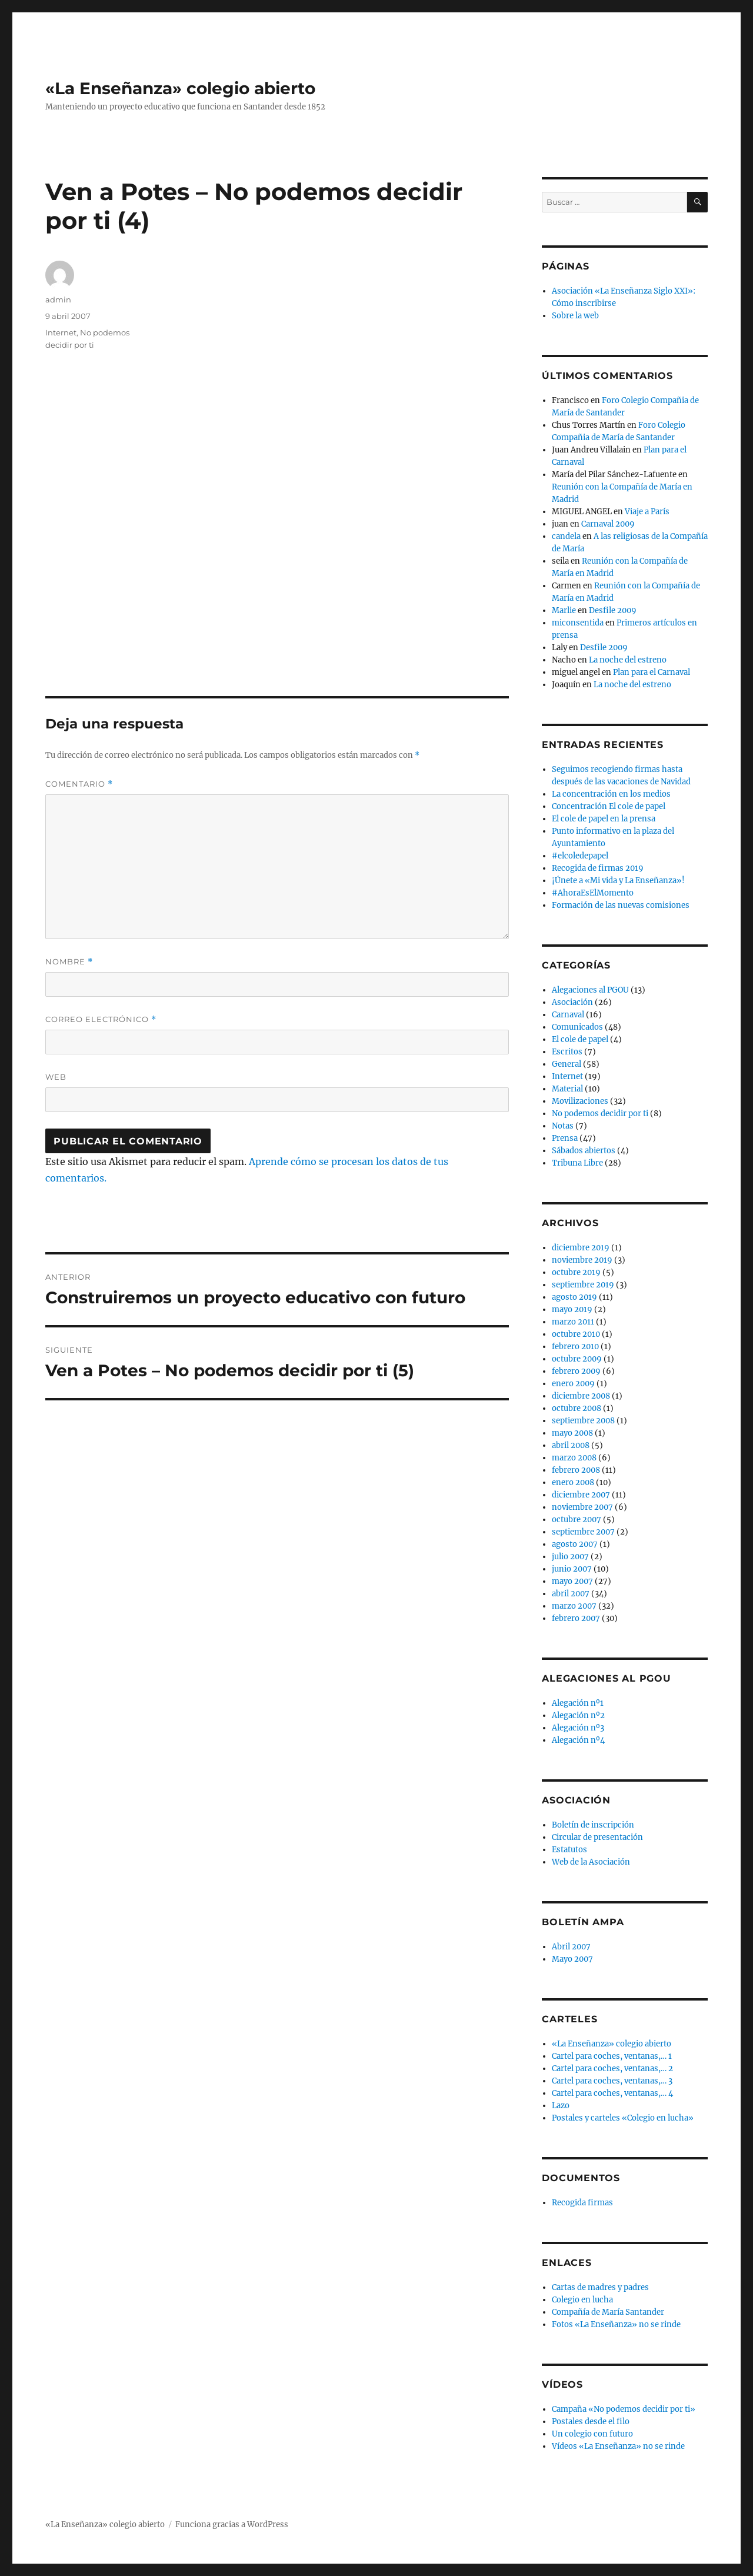  I want to click on ¡Únete a «Mi vida y La Enseñanza»!, so click(618, 881).